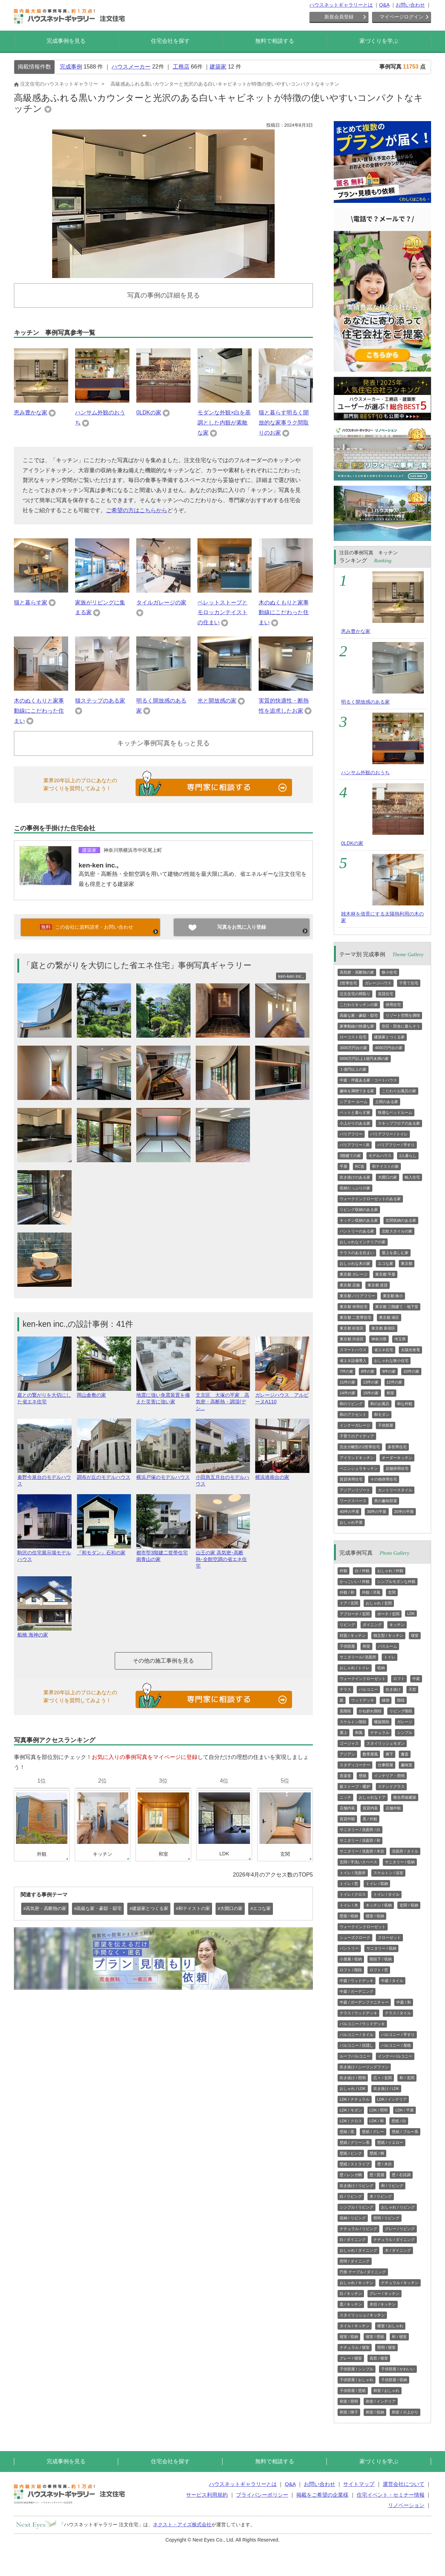 This screenshot has width=445, height=2576. Describe the element at coordinates (353, 2390) in the screenshot. I see `子供部屋 / 壁紙` at that location.